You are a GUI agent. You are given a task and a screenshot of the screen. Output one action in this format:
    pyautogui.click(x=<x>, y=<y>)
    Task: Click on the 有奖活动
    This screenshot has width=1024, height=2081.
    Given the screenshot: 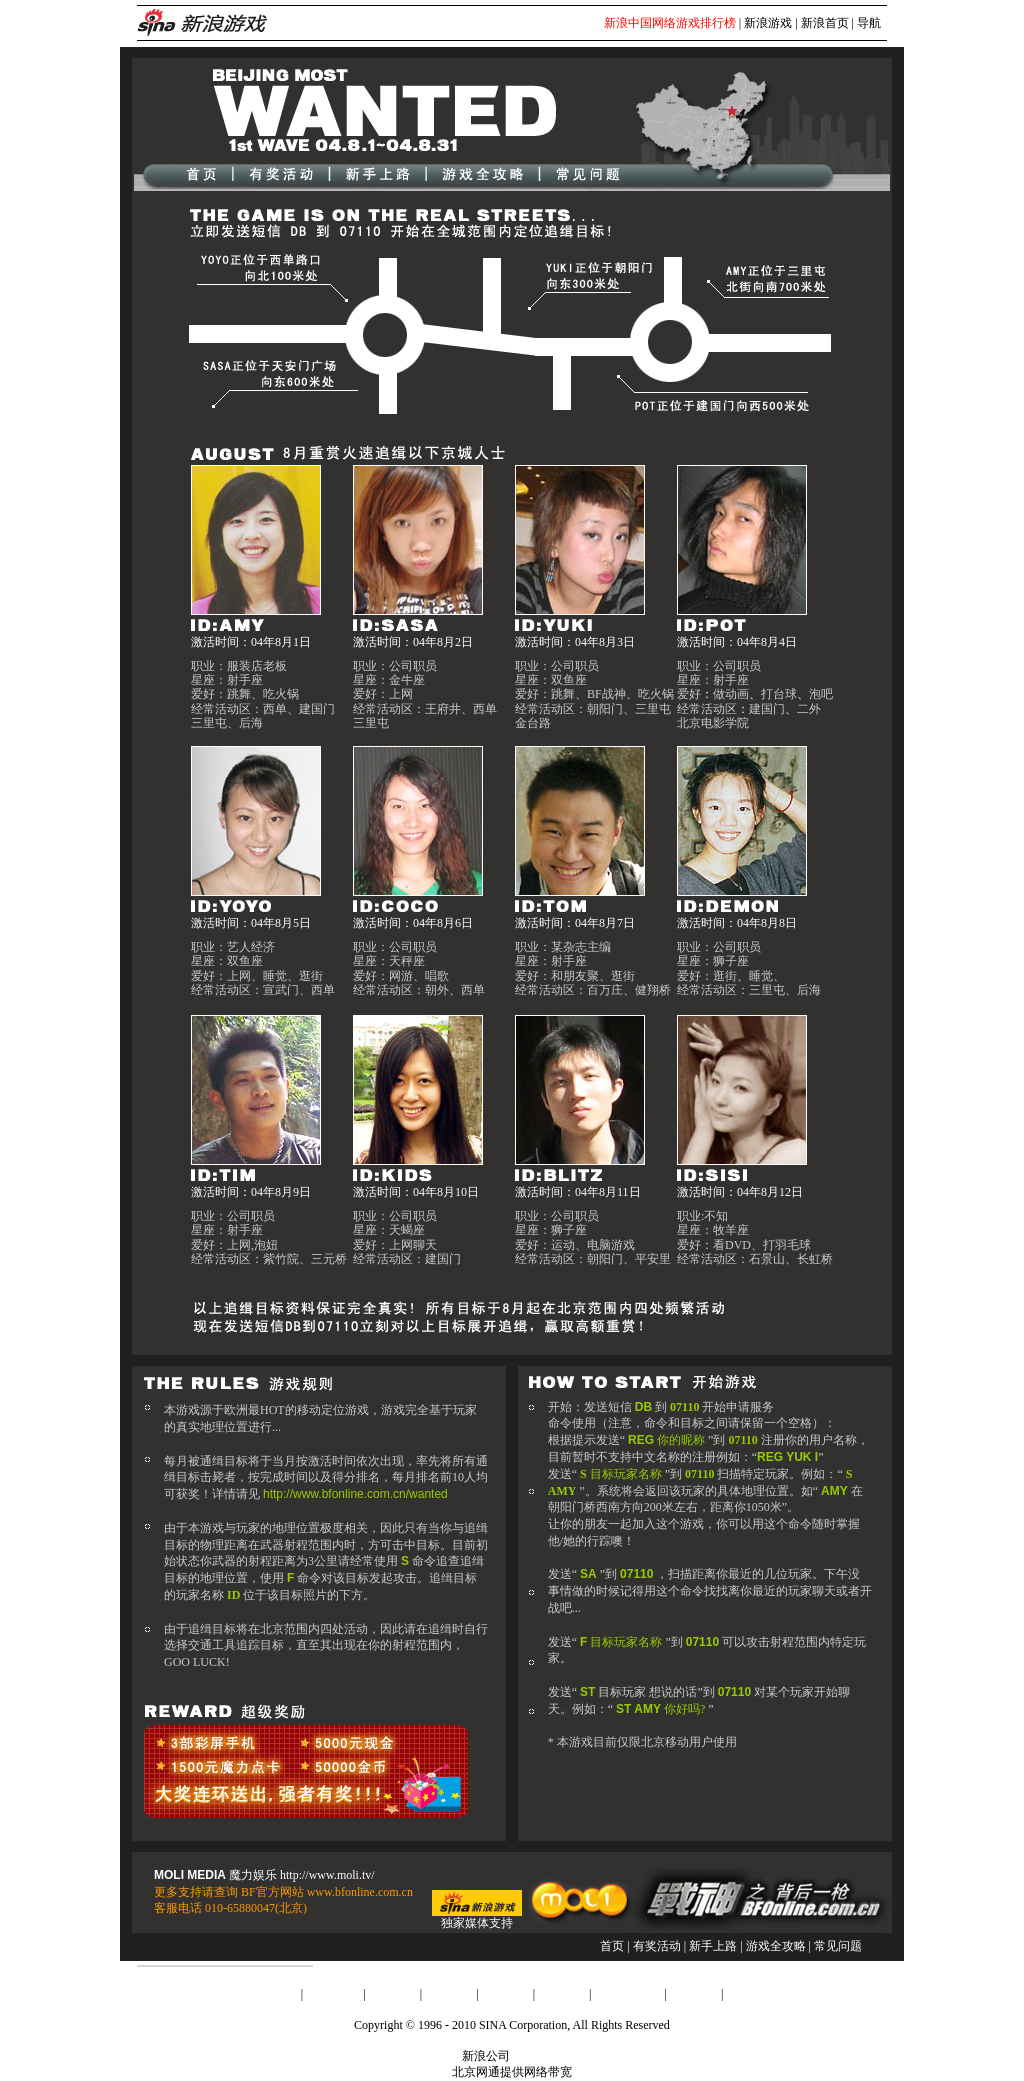 What is the action you would take?
    pyautogui.click(x=657, y=1946)
    